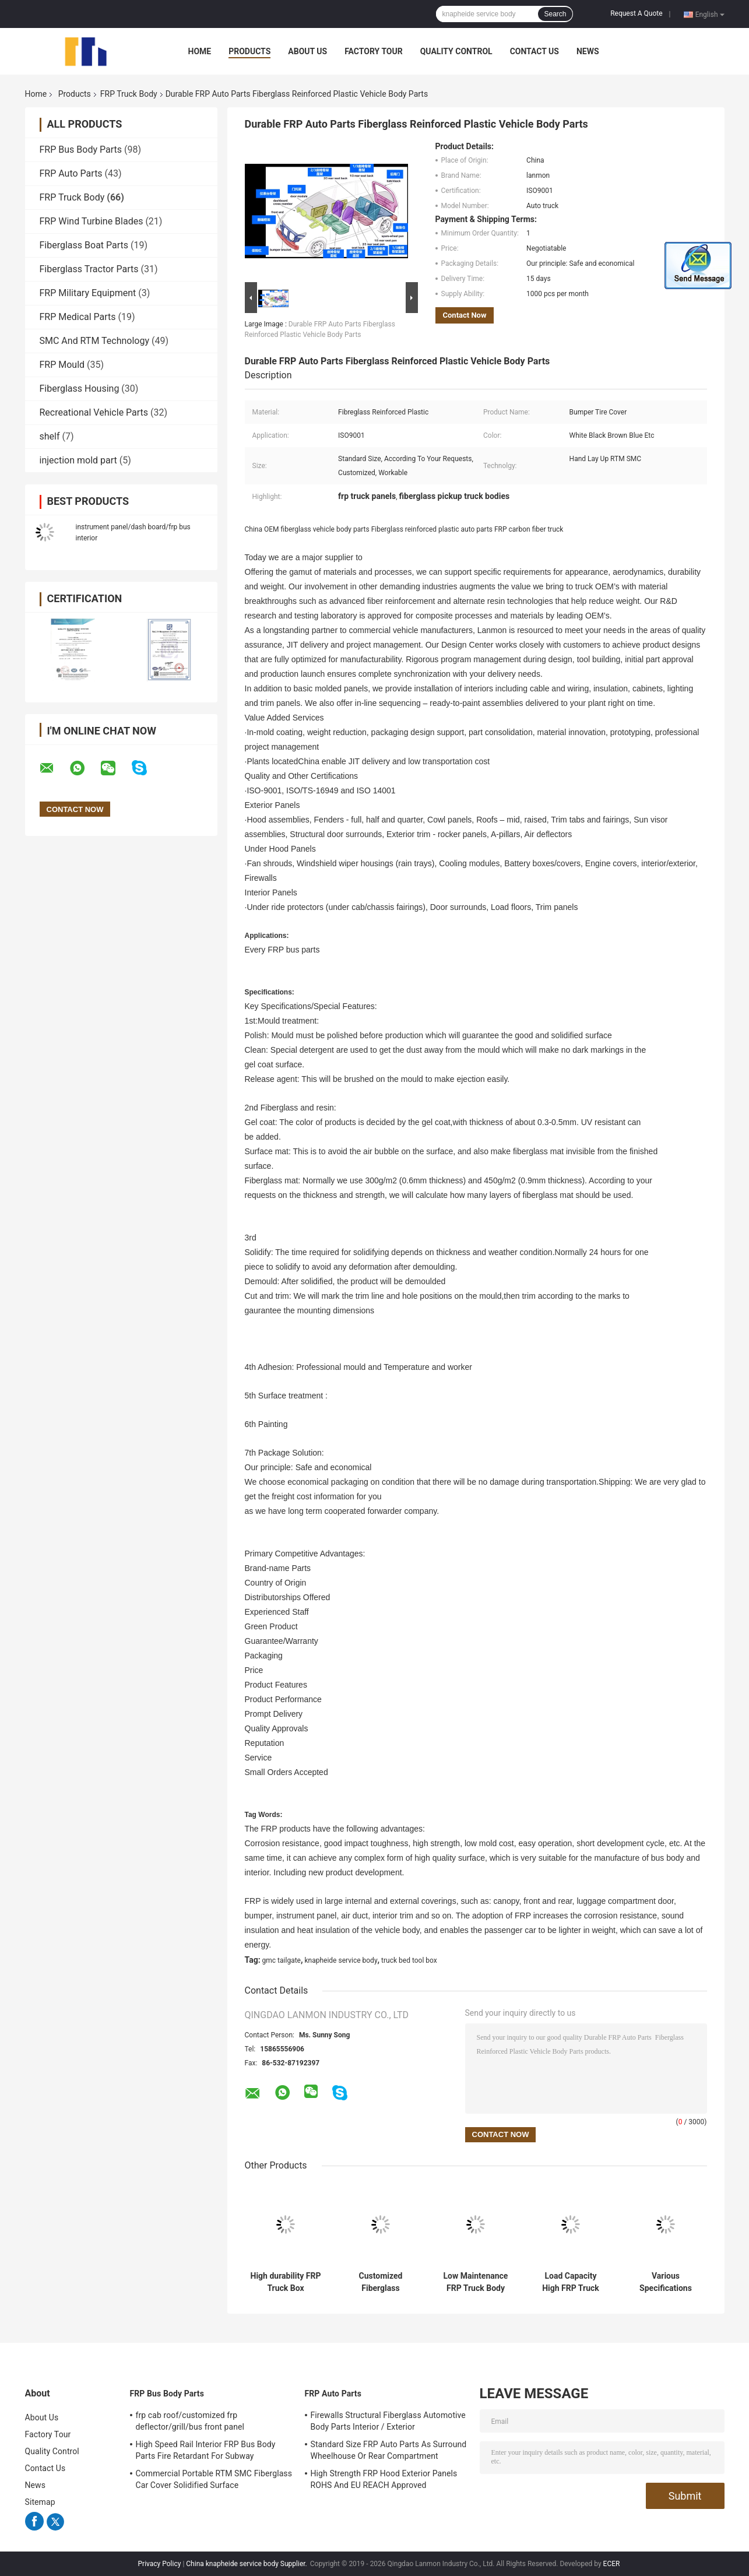  Describe the element at coordinates (534, 51) in the screenshot. I see `Contact Us` at that location.